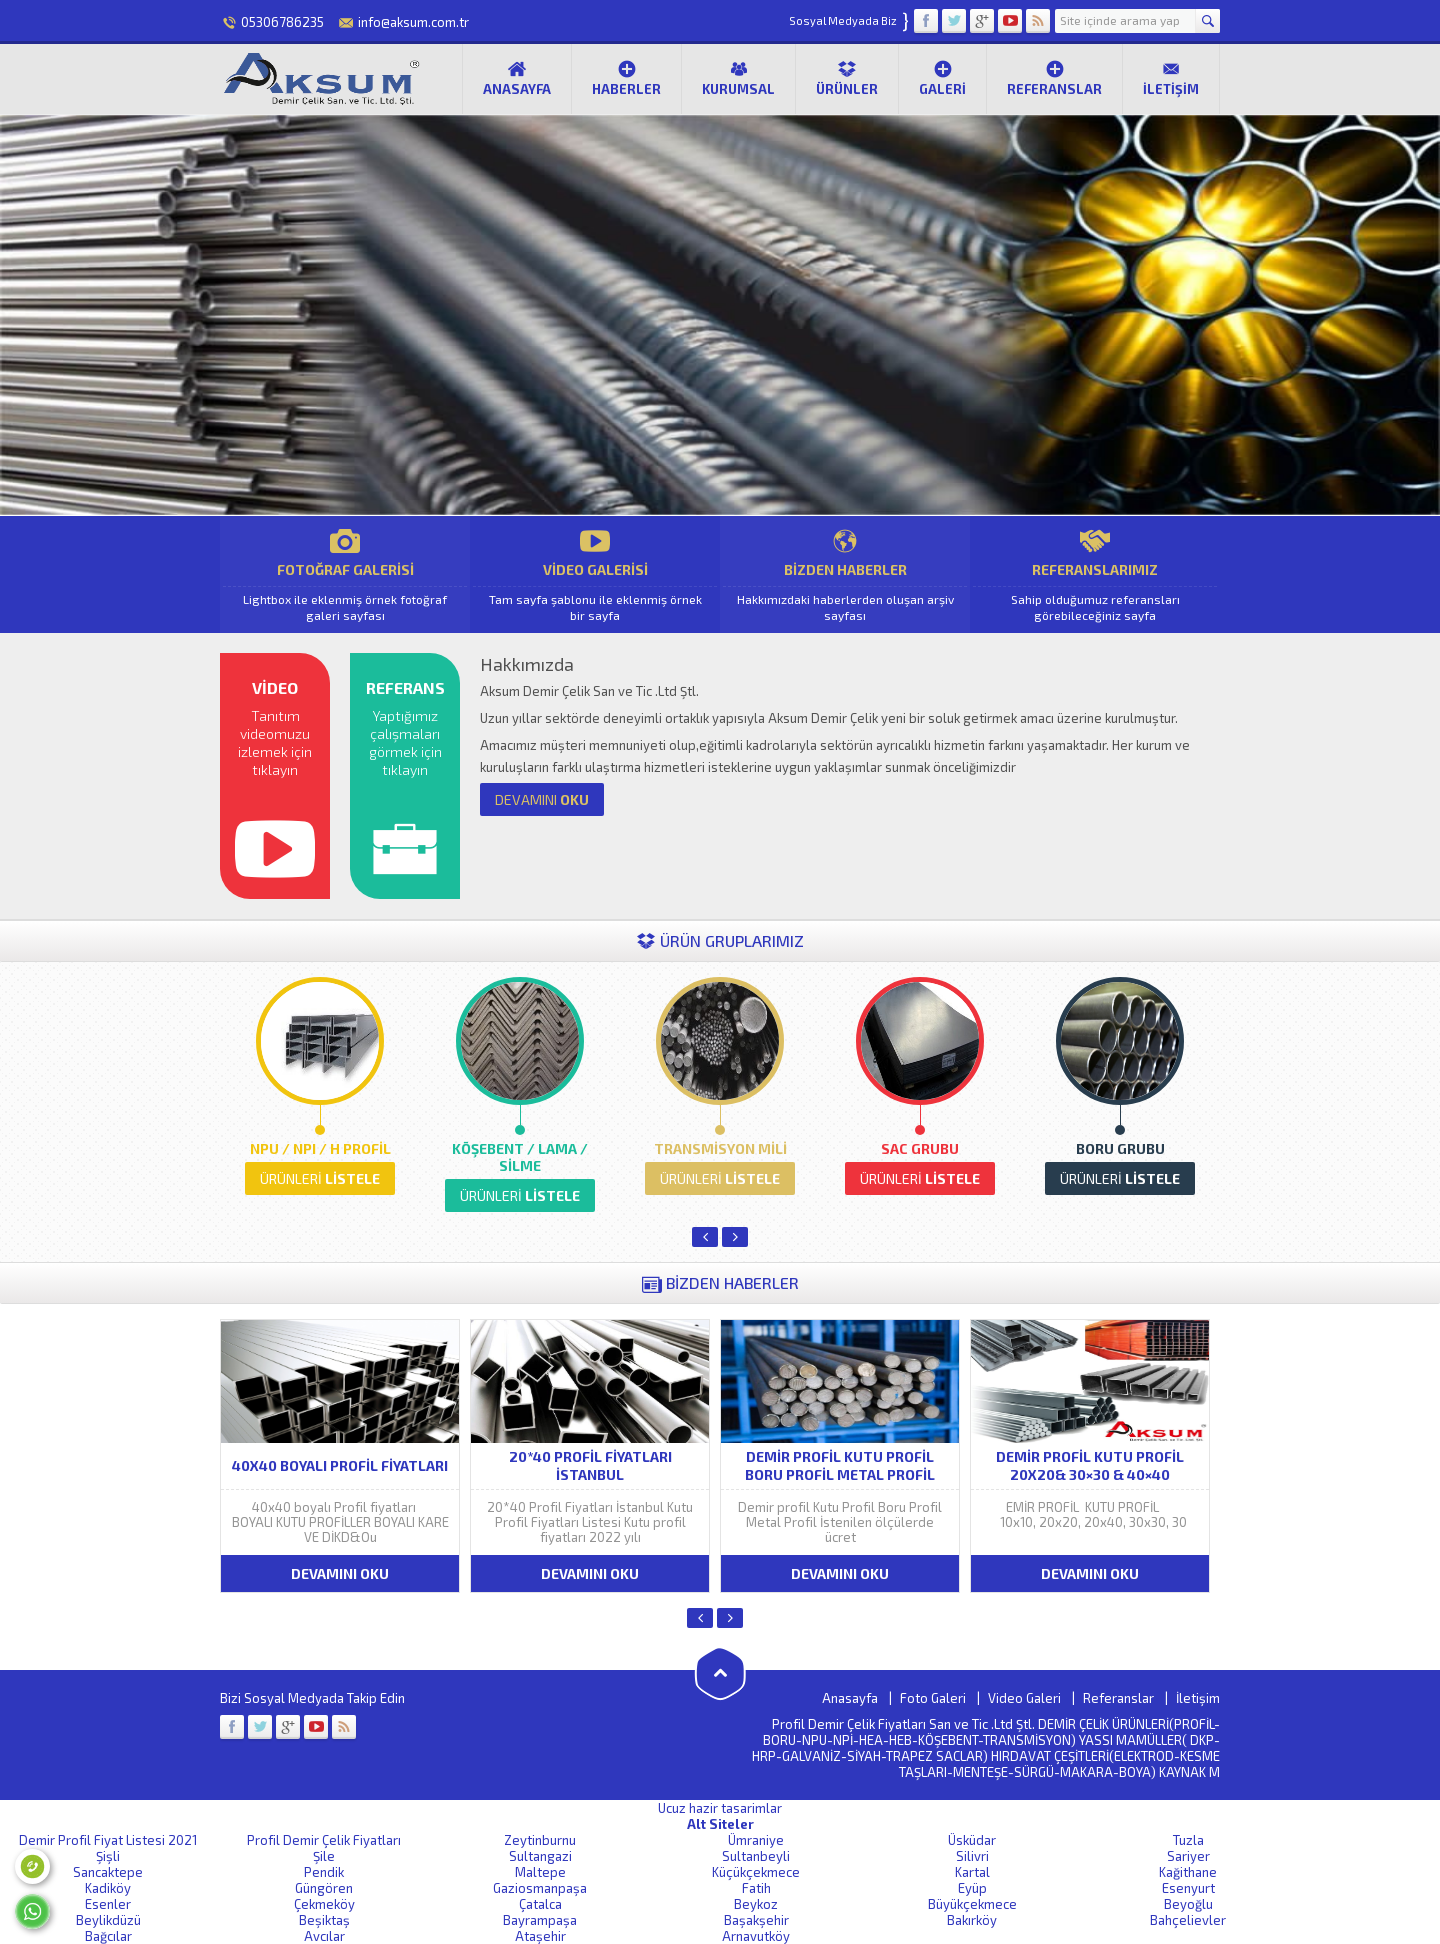 This screenshot has height=1944, width=1440. Describe the element at coordinates (595, 574) in the screenshot. I see `VİDEO GALERİSİ` at that location.